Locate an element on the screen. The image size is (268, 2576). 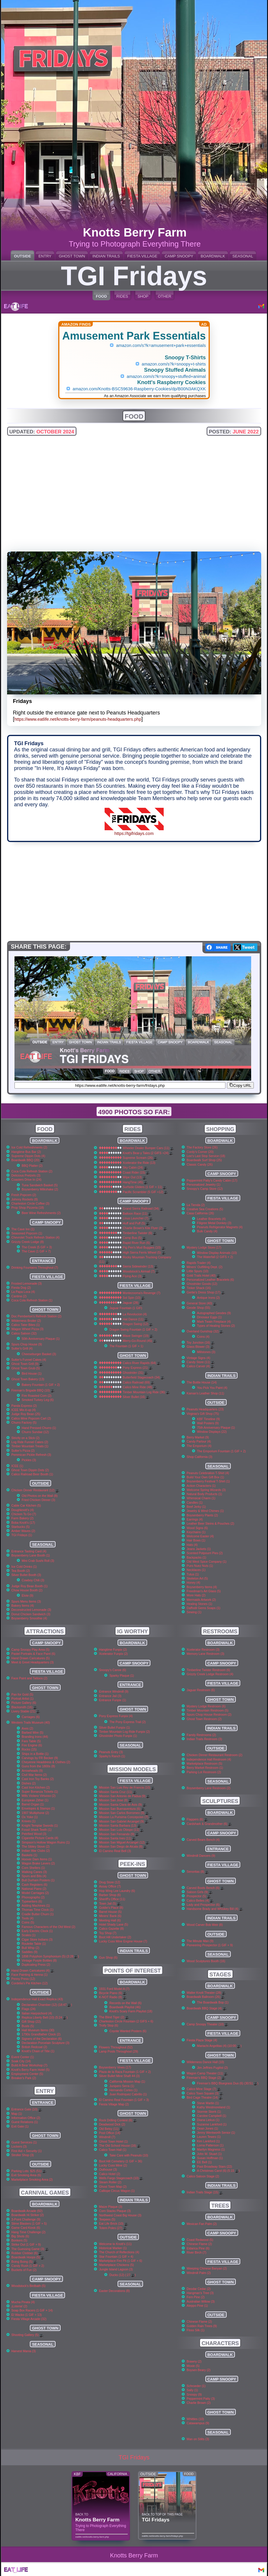
Boot Hill Cemetery (1 GIF + 36) is located at coordinates (120, 2161).